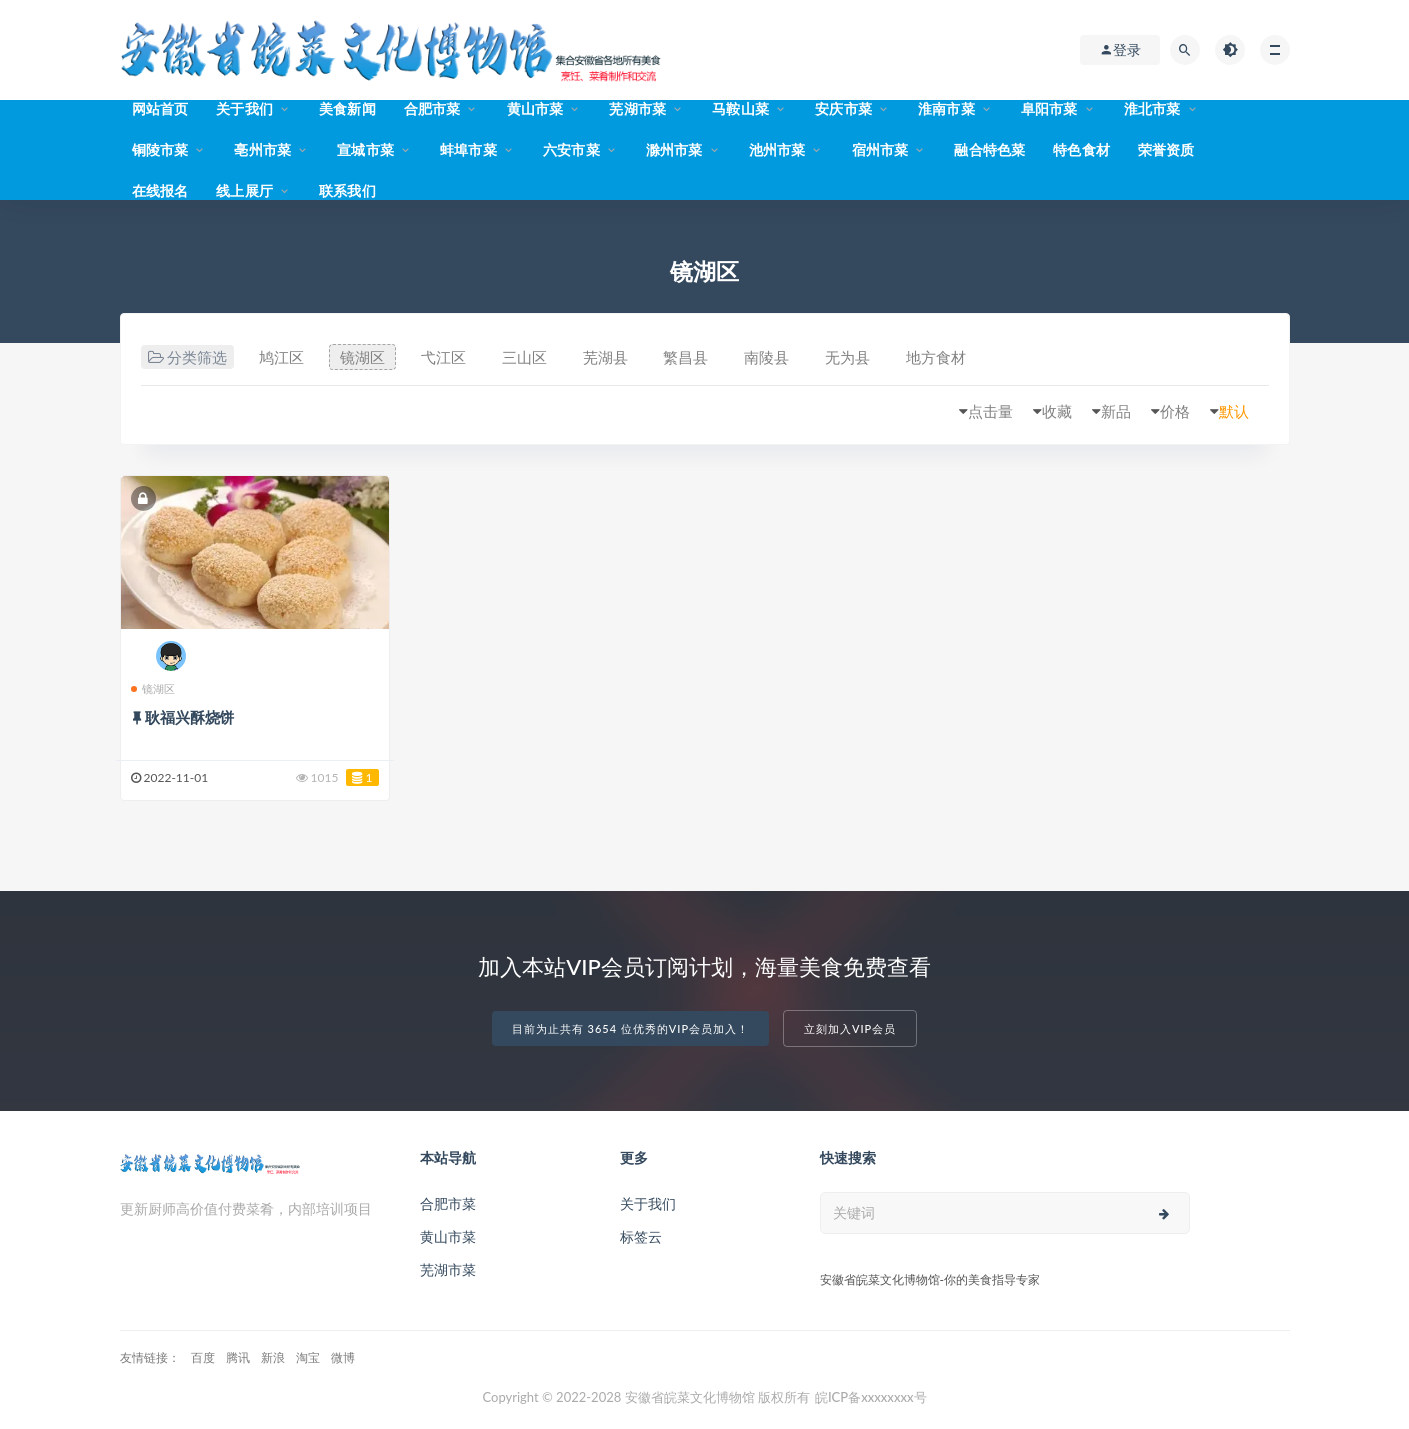  I want to click on 关于我们, so click(244, 108).